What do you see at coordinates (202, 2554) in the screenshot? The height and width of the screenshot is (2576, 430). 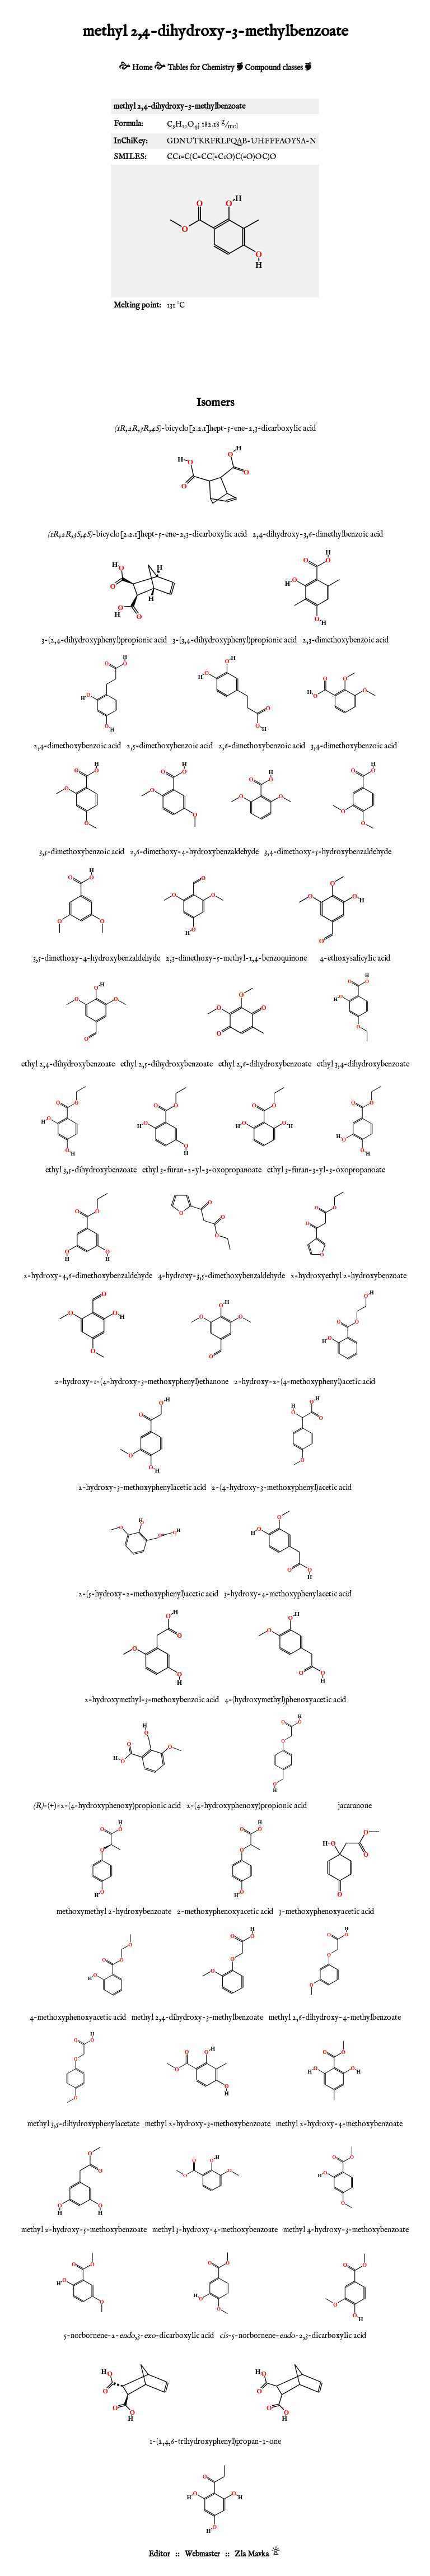 I see `Webmaster` at bounding box center [202, 2554].